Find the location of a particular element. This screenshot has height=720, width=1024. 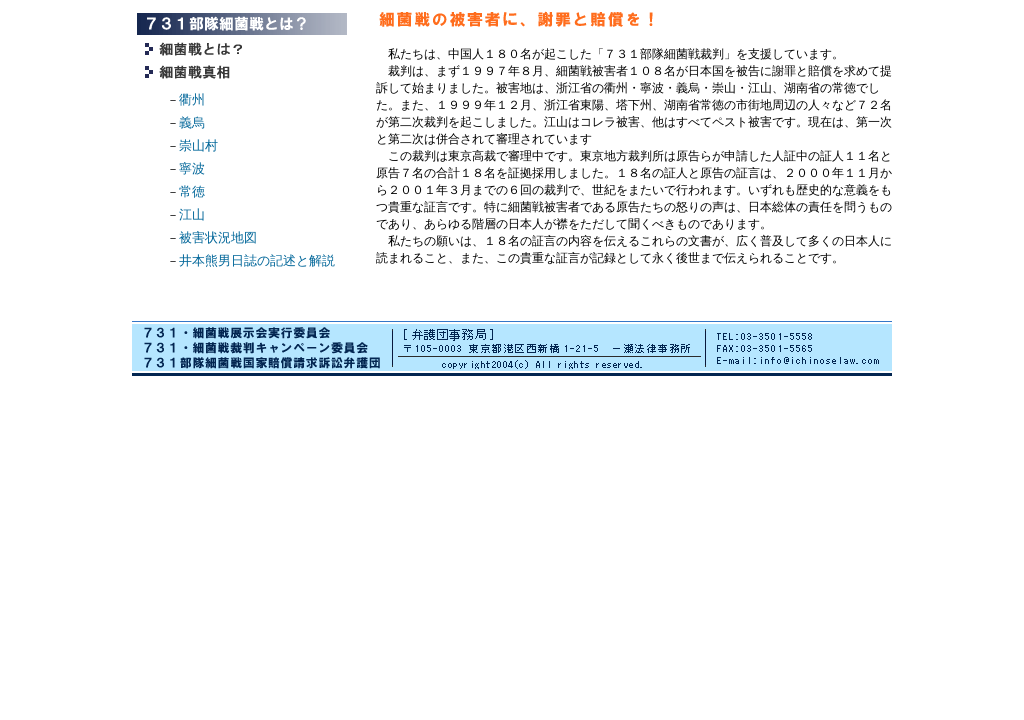

崇山村 is located at coordinates (198, 145).